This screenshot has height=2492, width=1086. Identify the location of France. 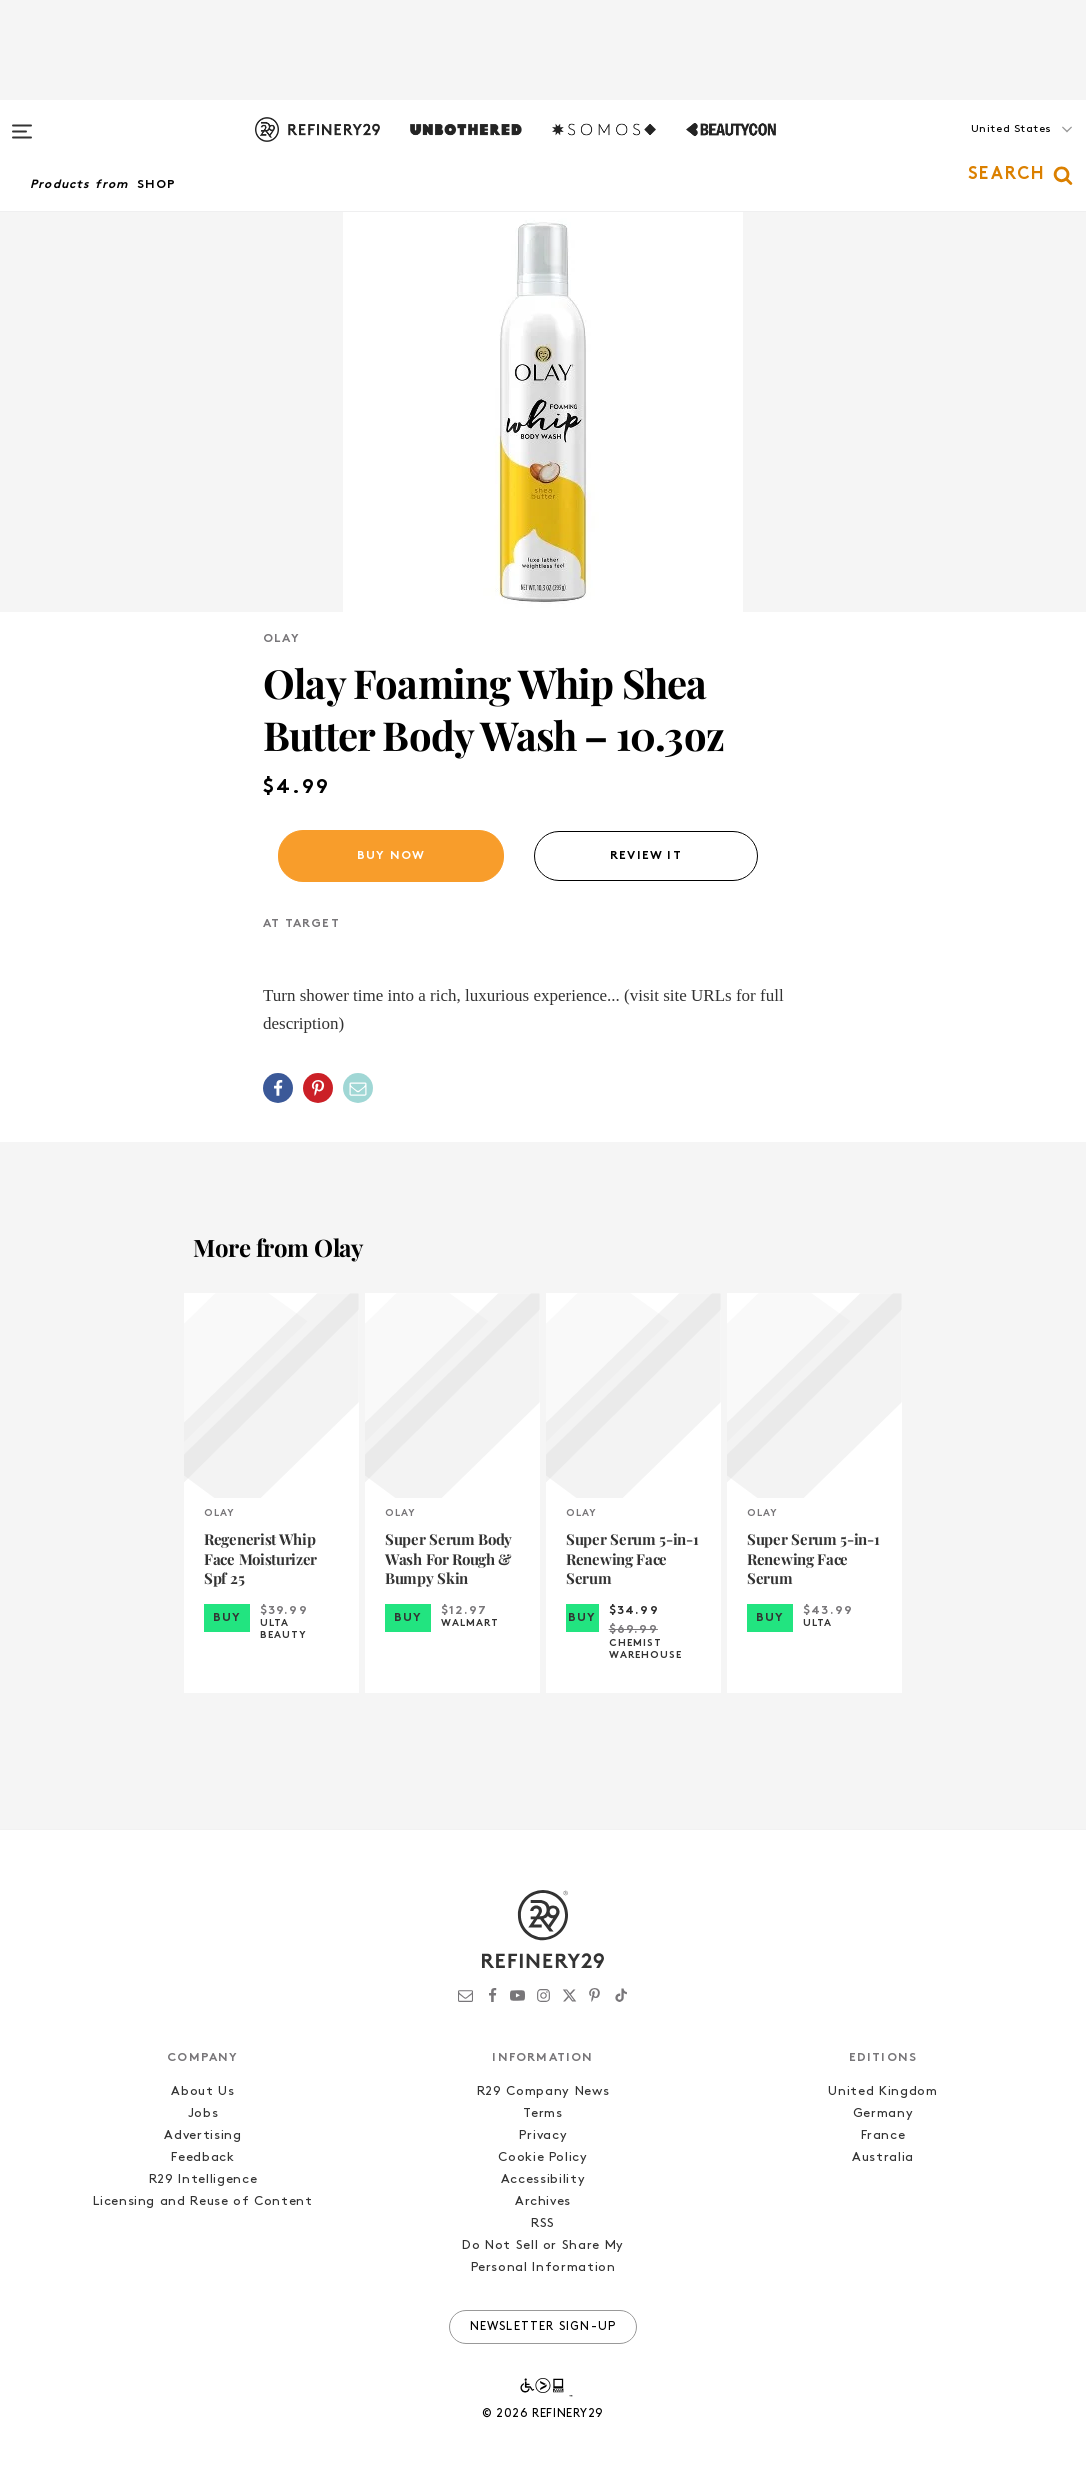
(883, 2135).